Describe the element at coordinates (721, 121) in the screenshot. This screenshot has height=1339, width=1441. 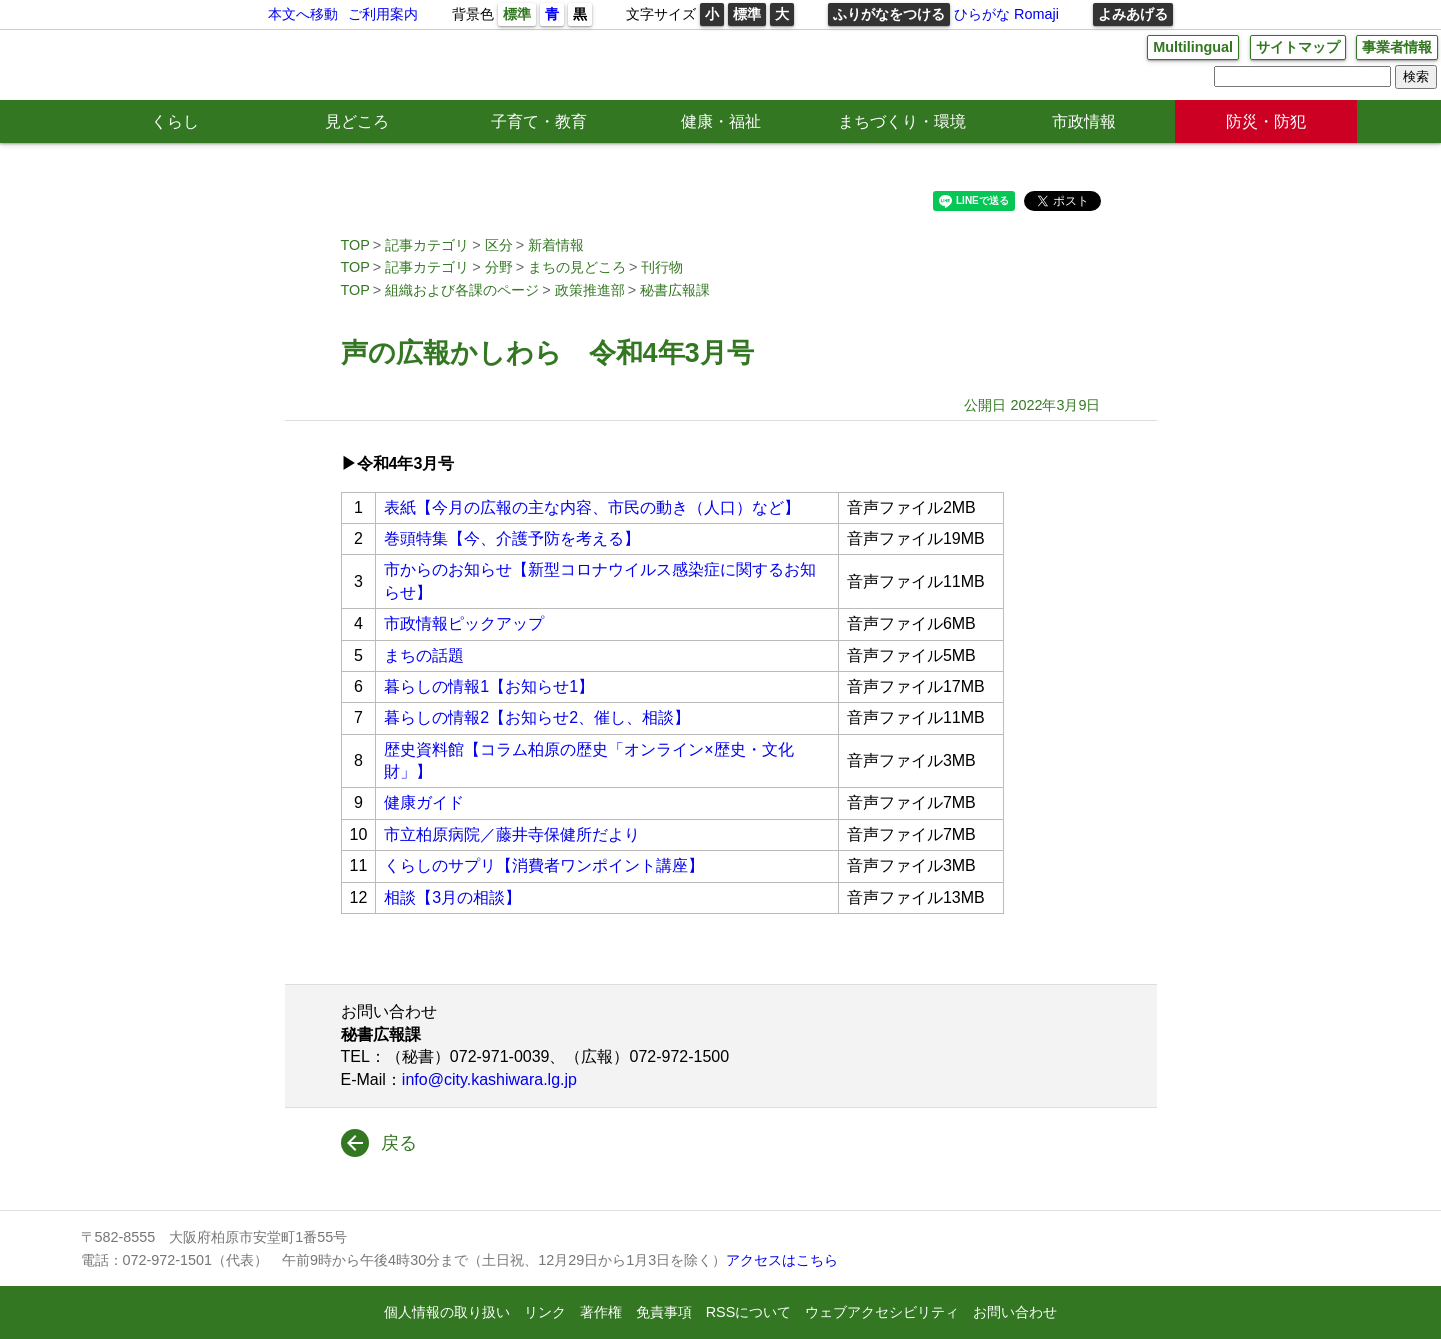
I see `健康・福祉` at that location.